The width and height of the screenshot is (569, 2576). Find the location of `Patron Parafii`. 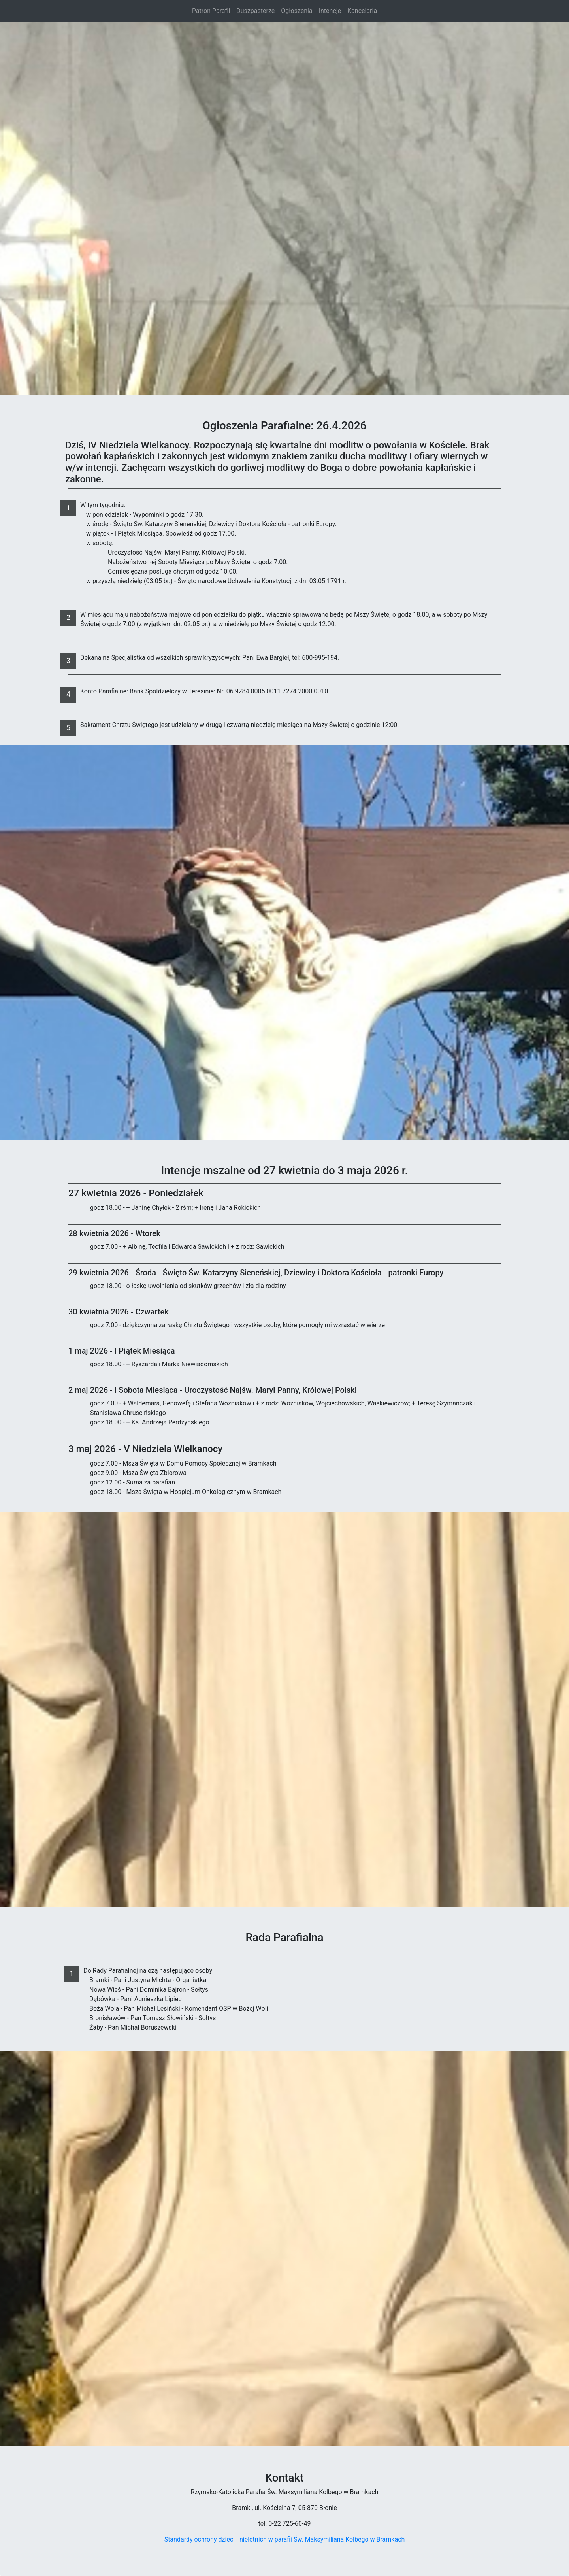

Patron Parafii is located at coordinates (211, 11).